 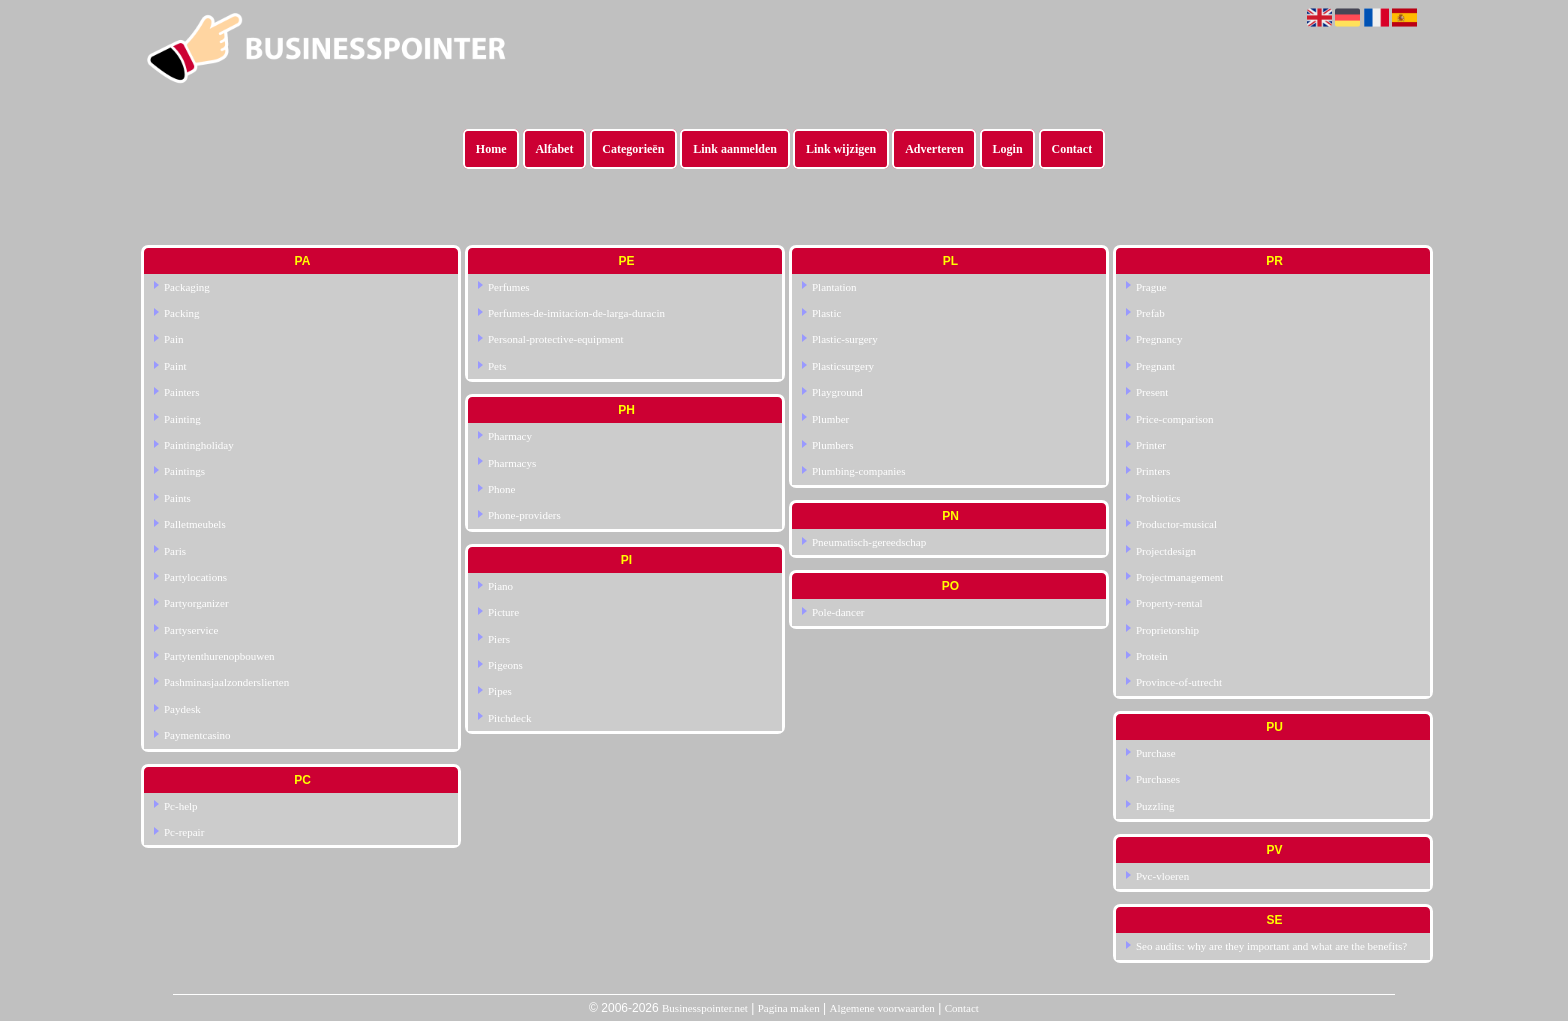 What do you see at coordinates (1152, 656) in the screenshot?
I see `Protein` at bounding box center [1152, 656].